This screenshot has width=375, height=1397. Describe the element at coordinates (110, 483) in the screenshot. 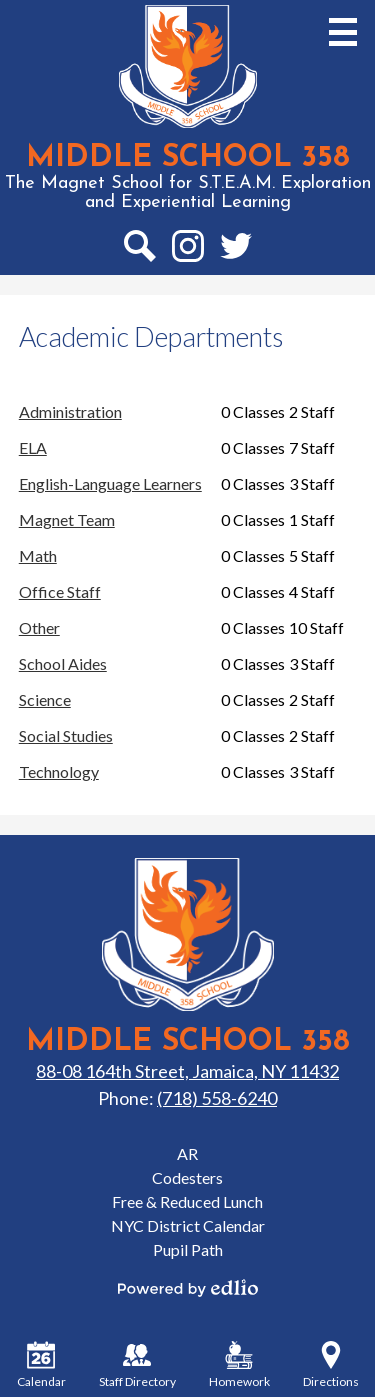

I see `English-Language Learners` at that location.